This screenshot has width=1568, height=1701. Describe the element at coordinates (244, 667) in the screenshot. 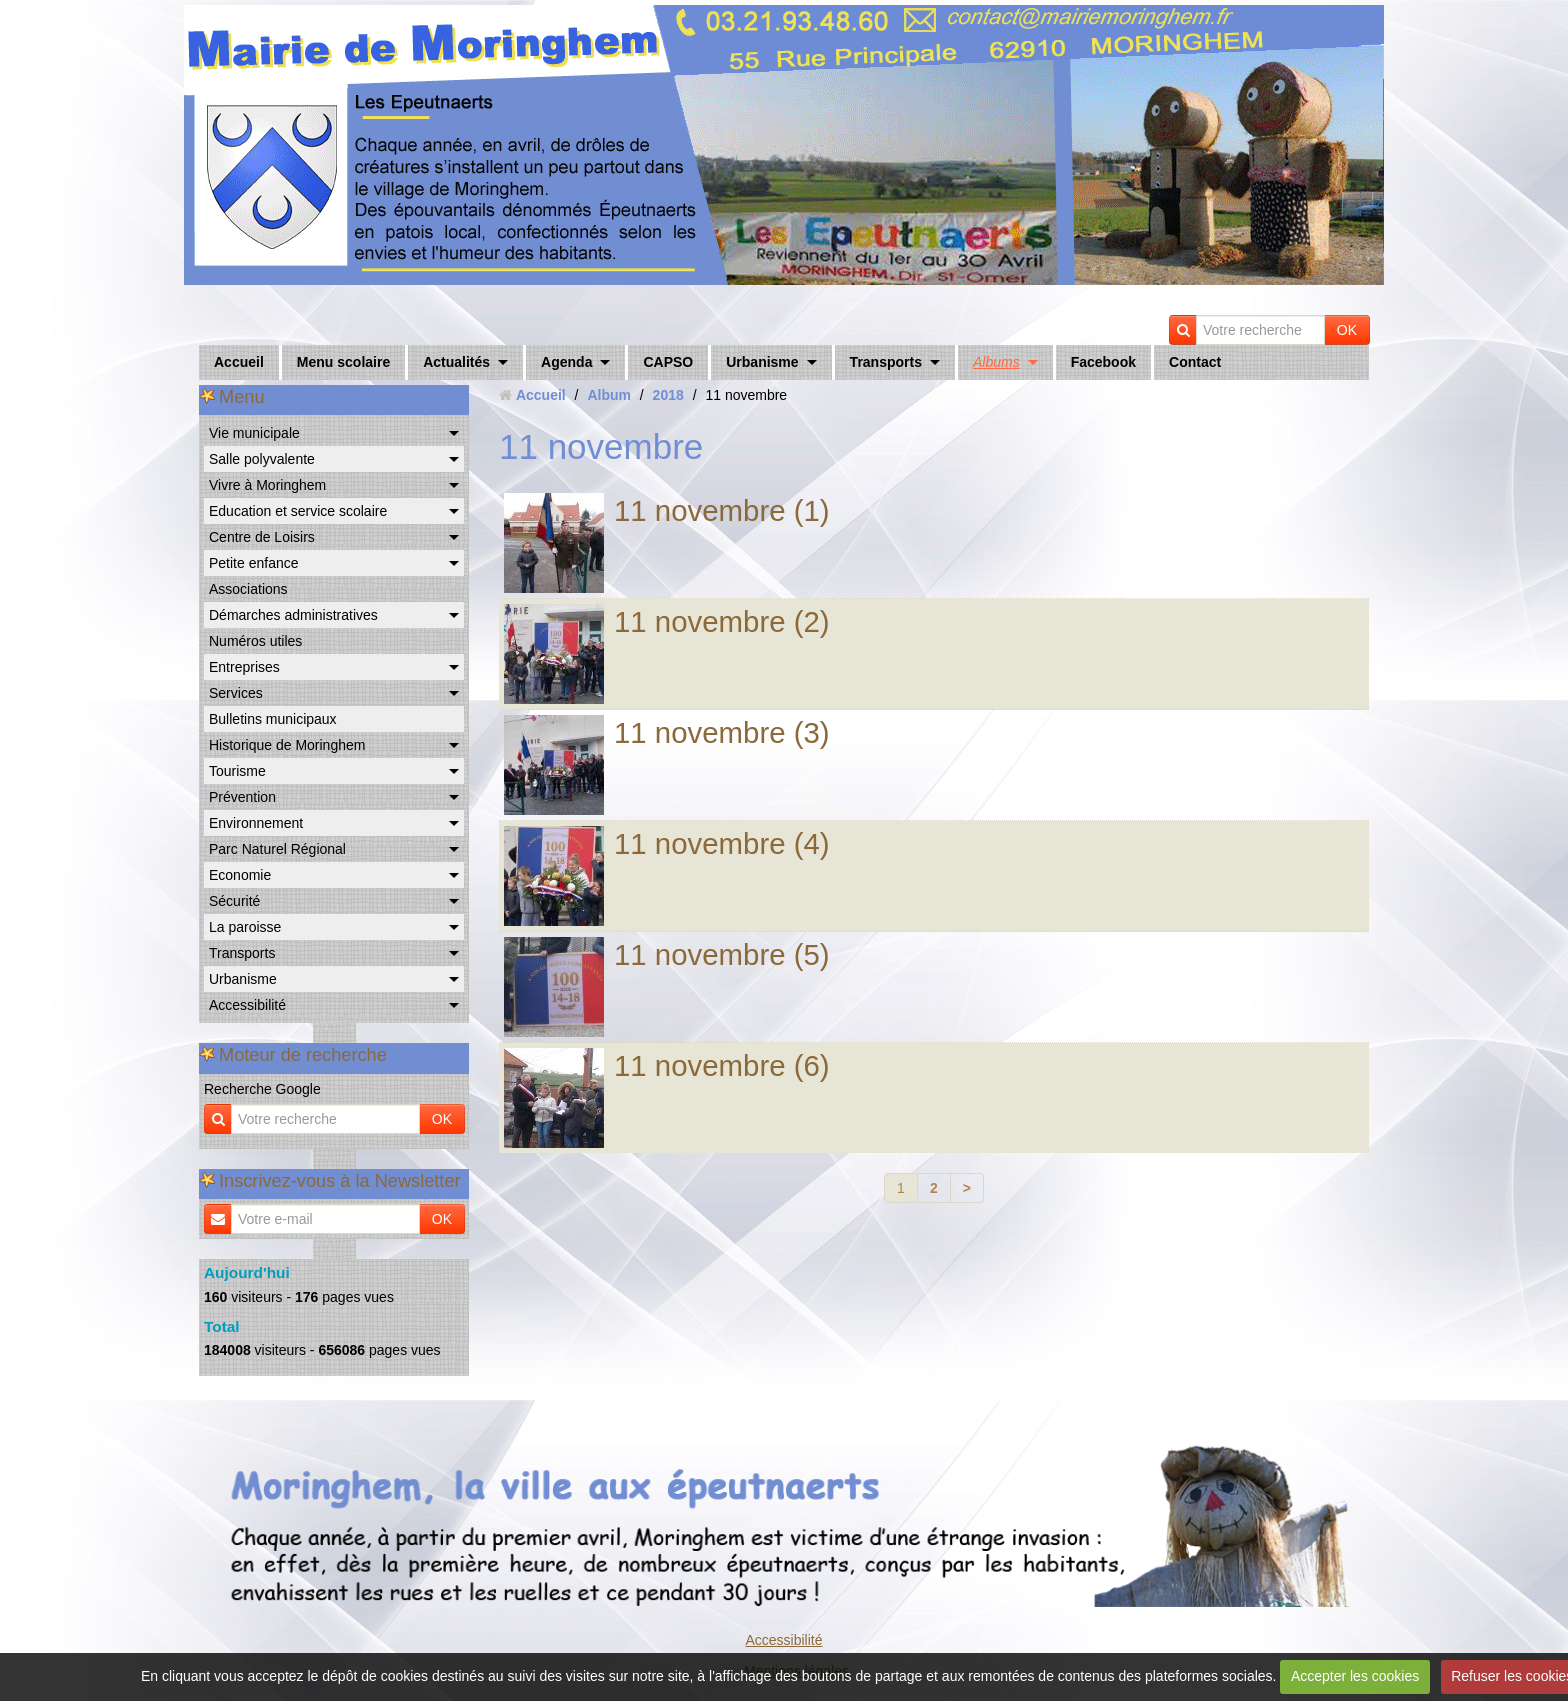

I see `Entreprises` at that location.